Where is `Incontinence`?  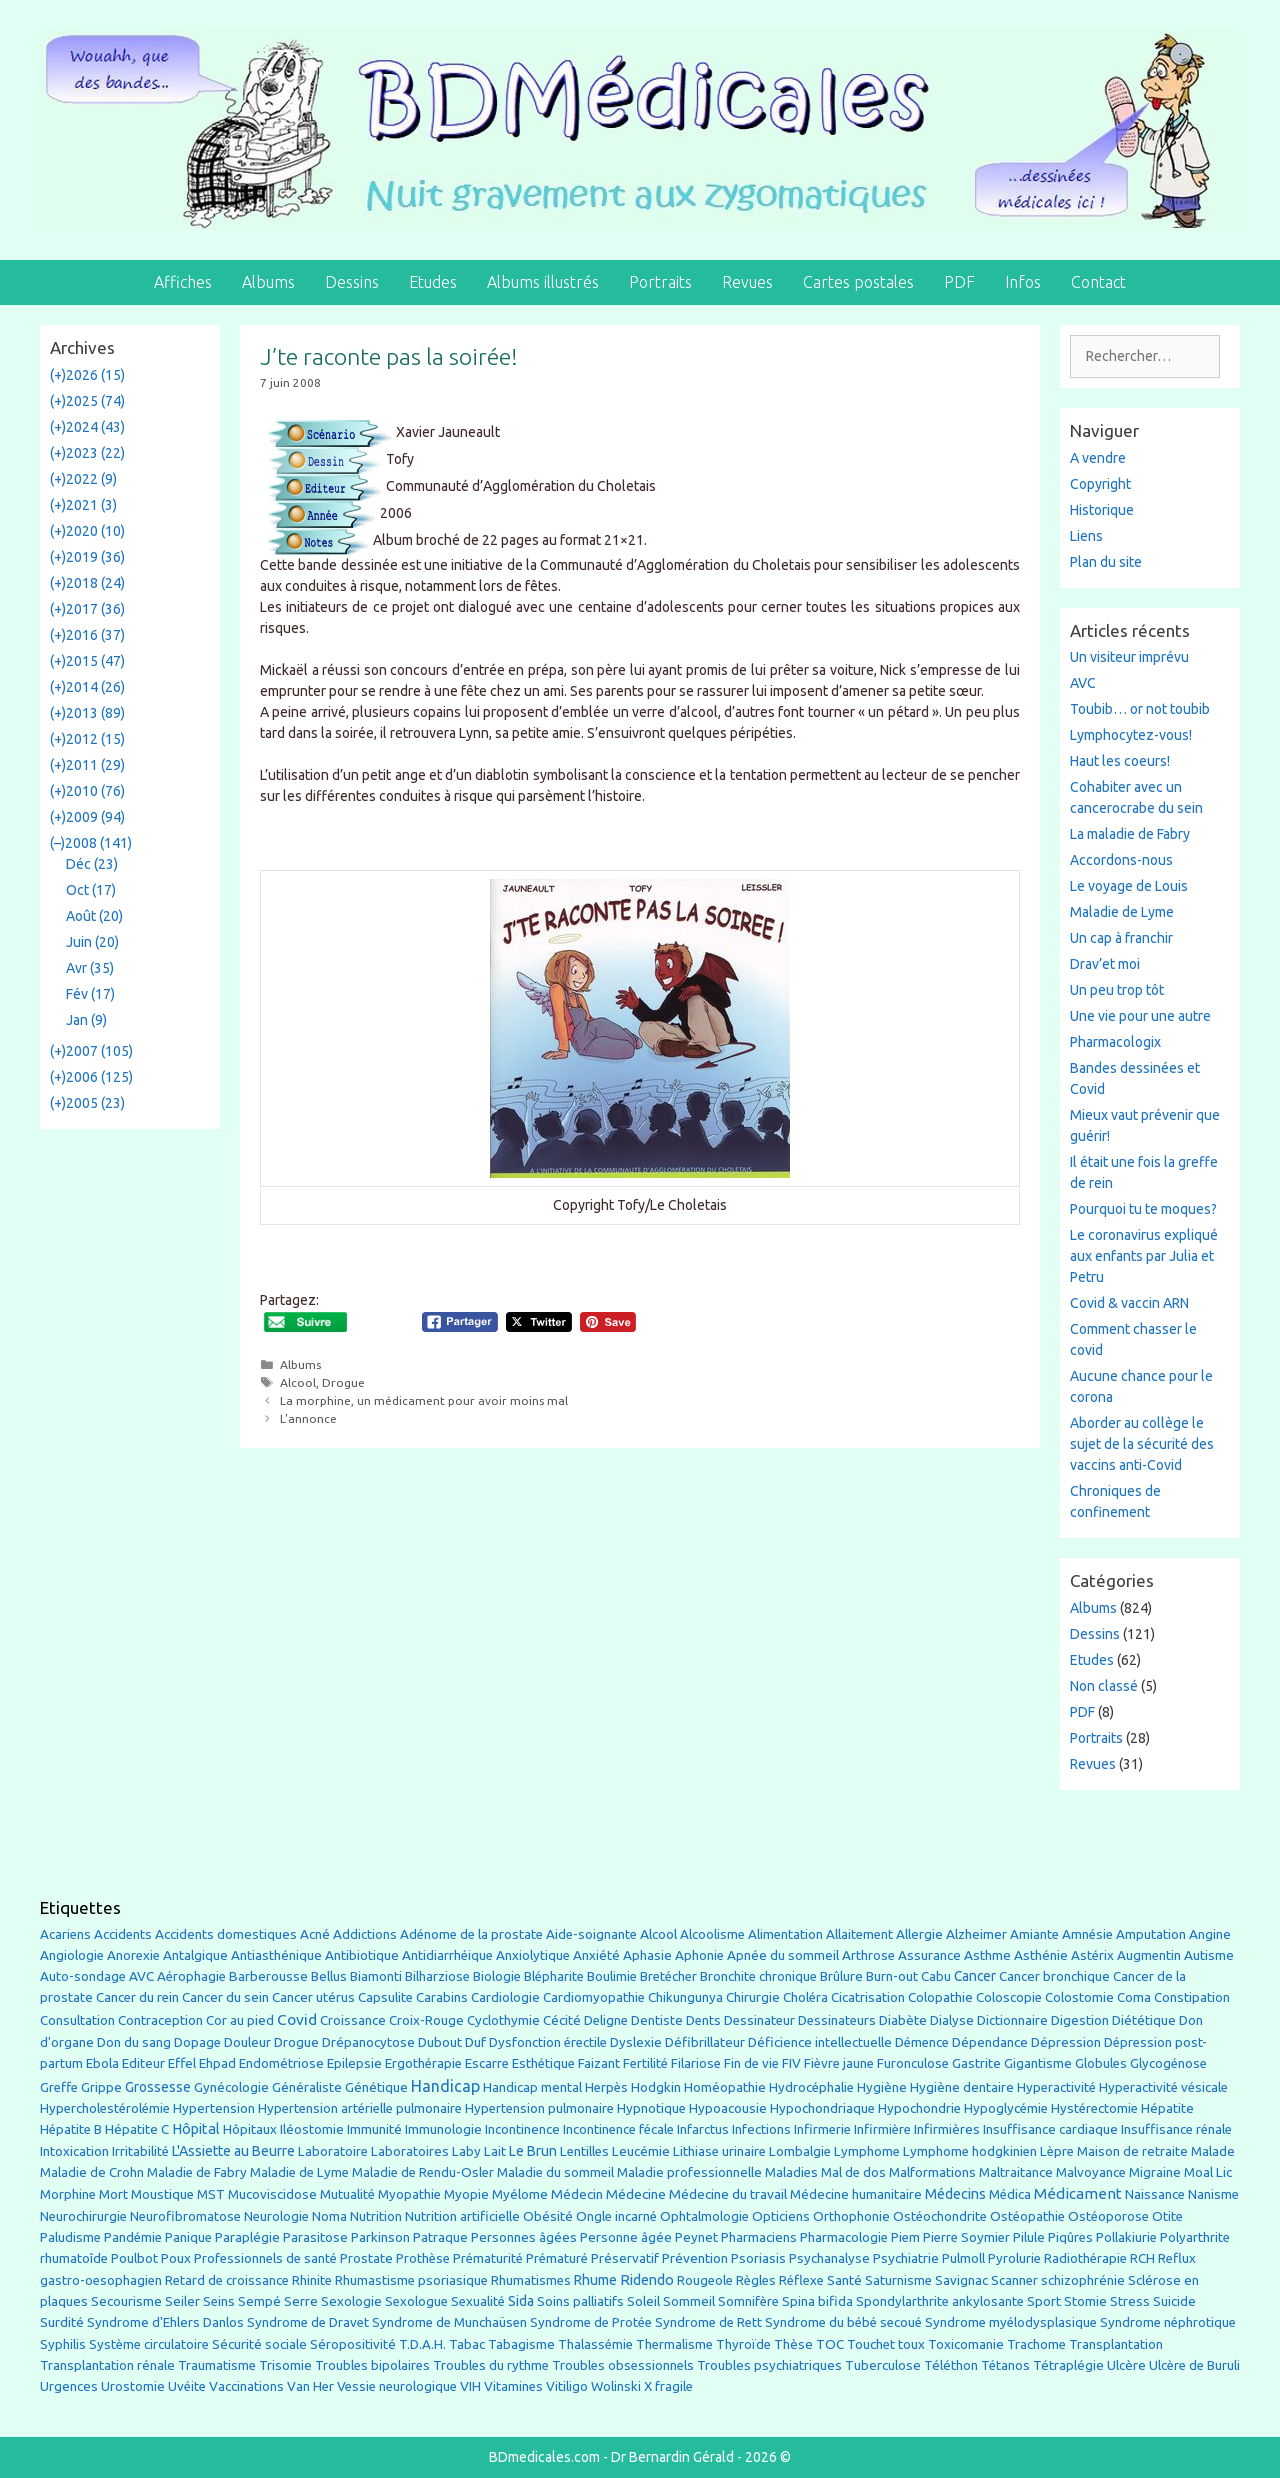
Incontinence is located at coordinates (522, 2129).